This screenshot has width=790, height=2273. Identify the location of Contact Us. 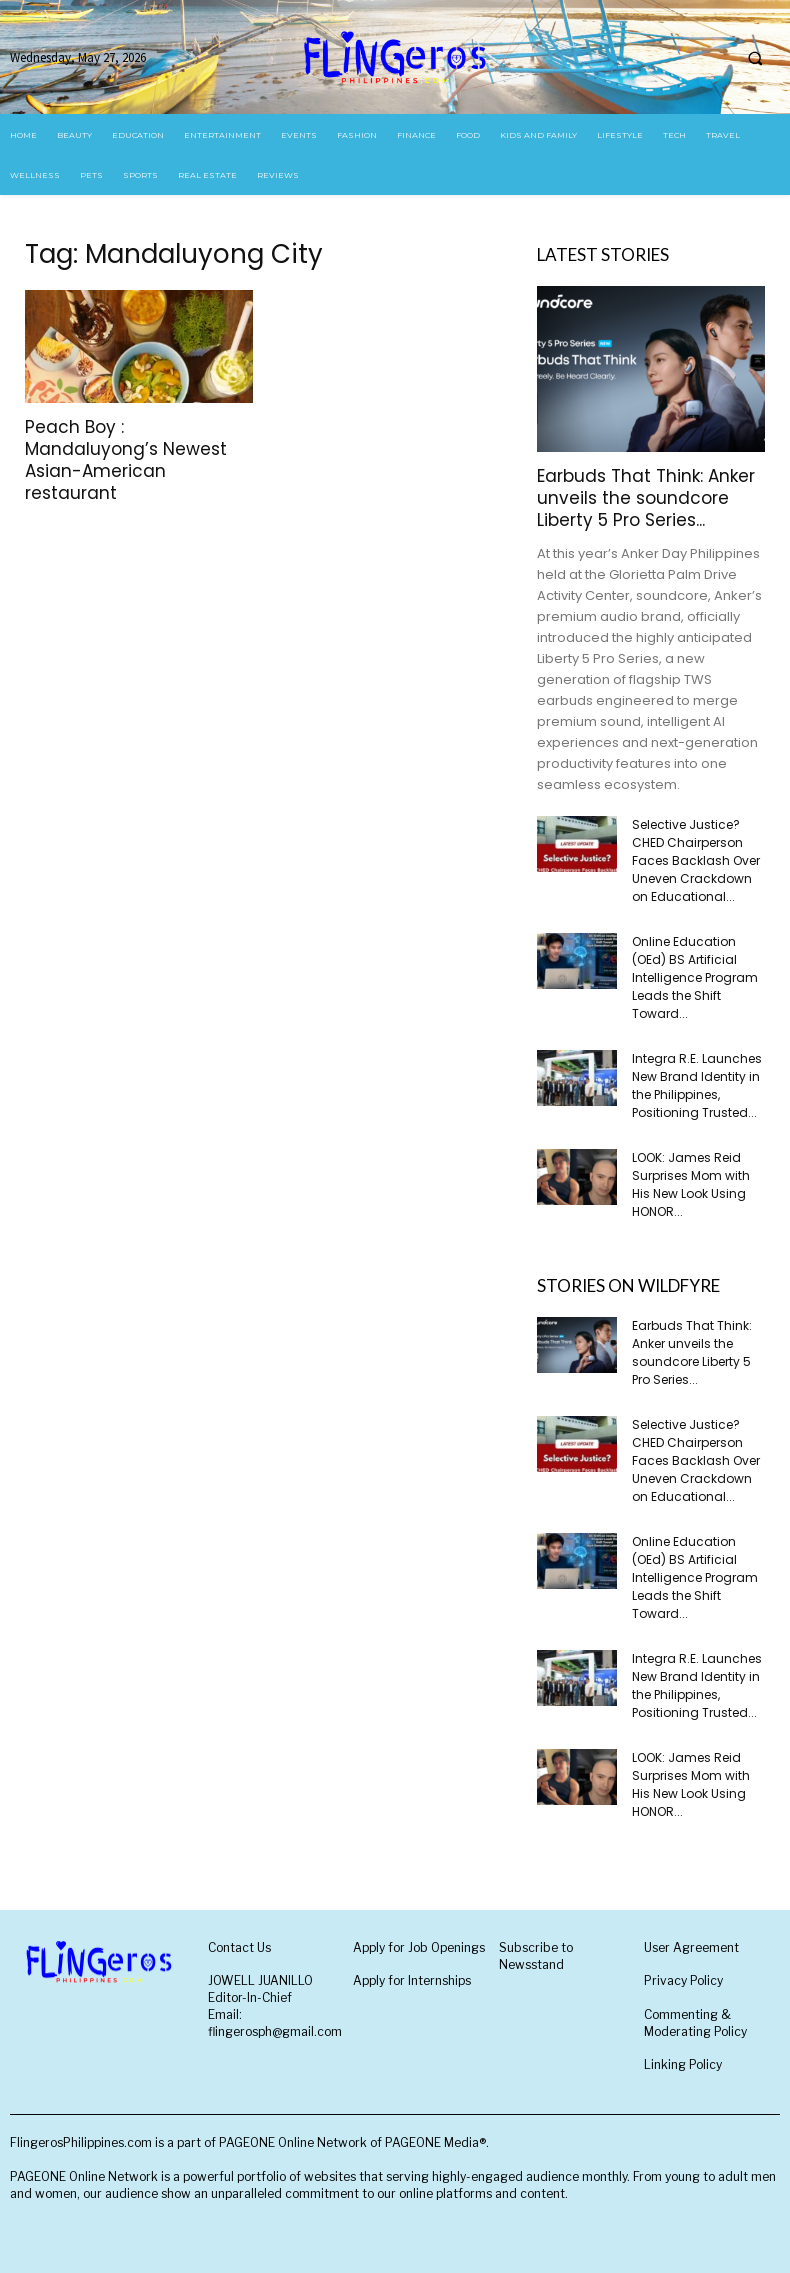
(239, 1947).